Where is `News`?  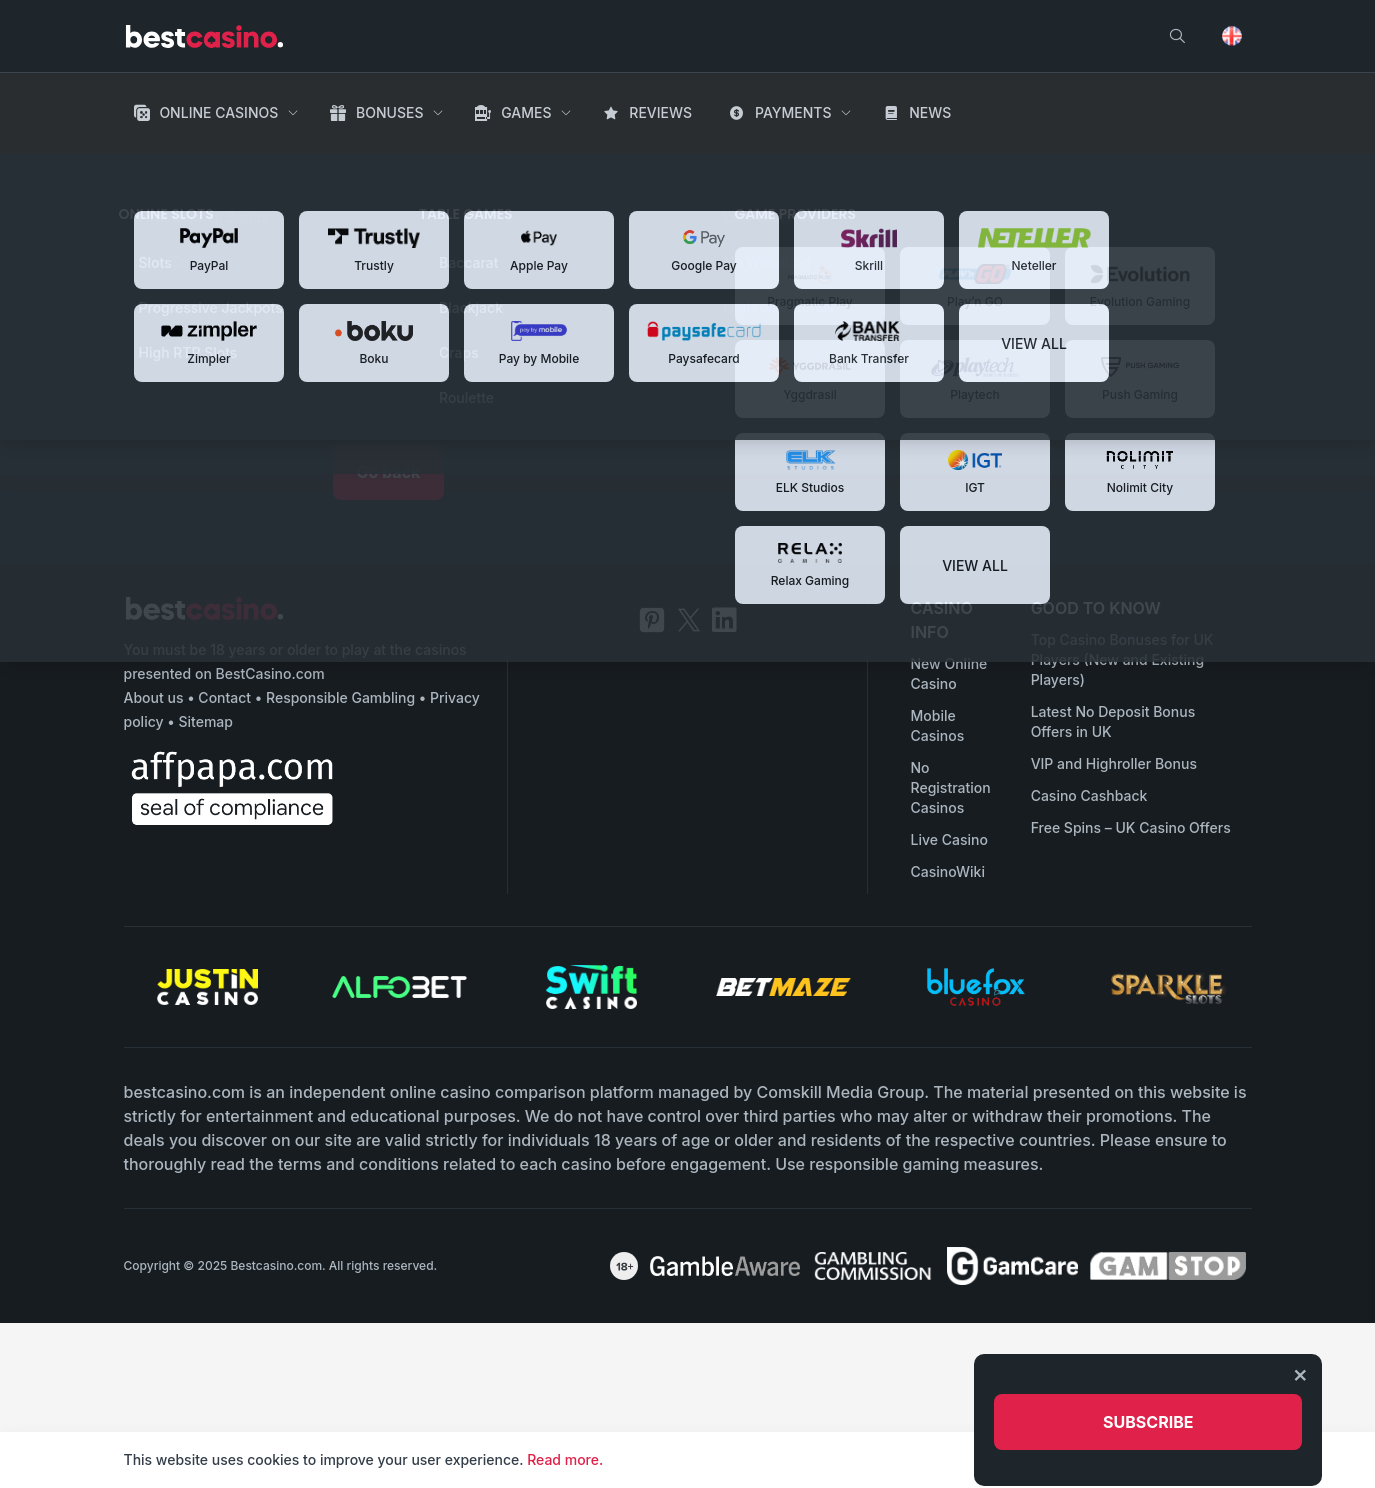 News is located at coordinates (930, 112).